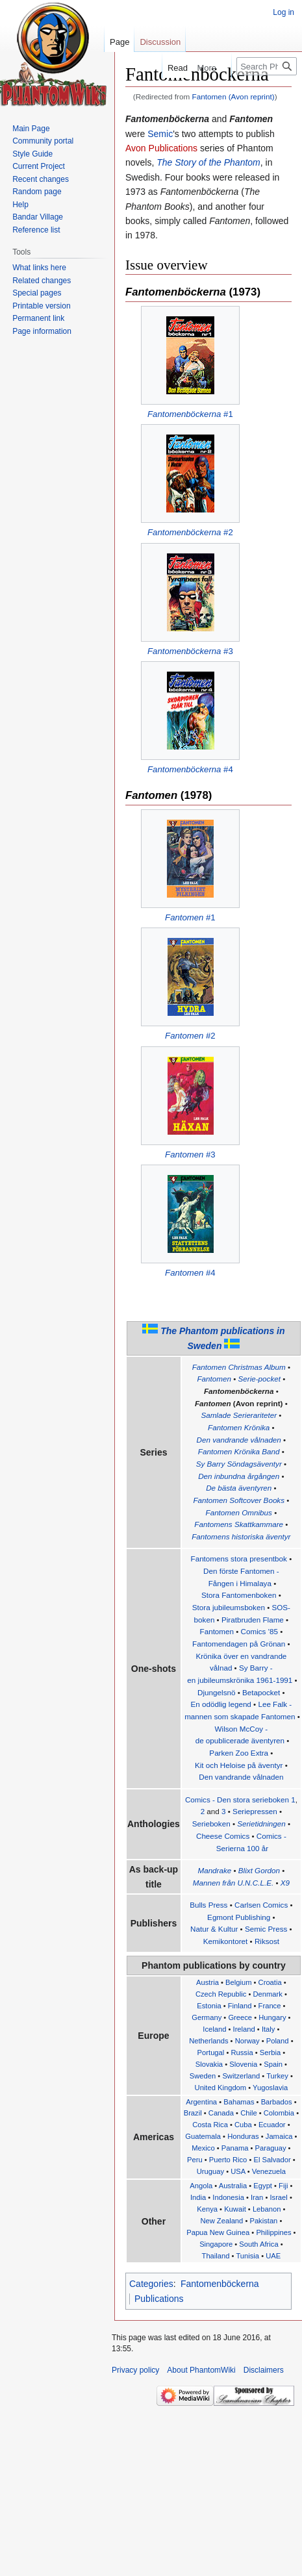  I want to click on Mexico, so click(203, 2148).